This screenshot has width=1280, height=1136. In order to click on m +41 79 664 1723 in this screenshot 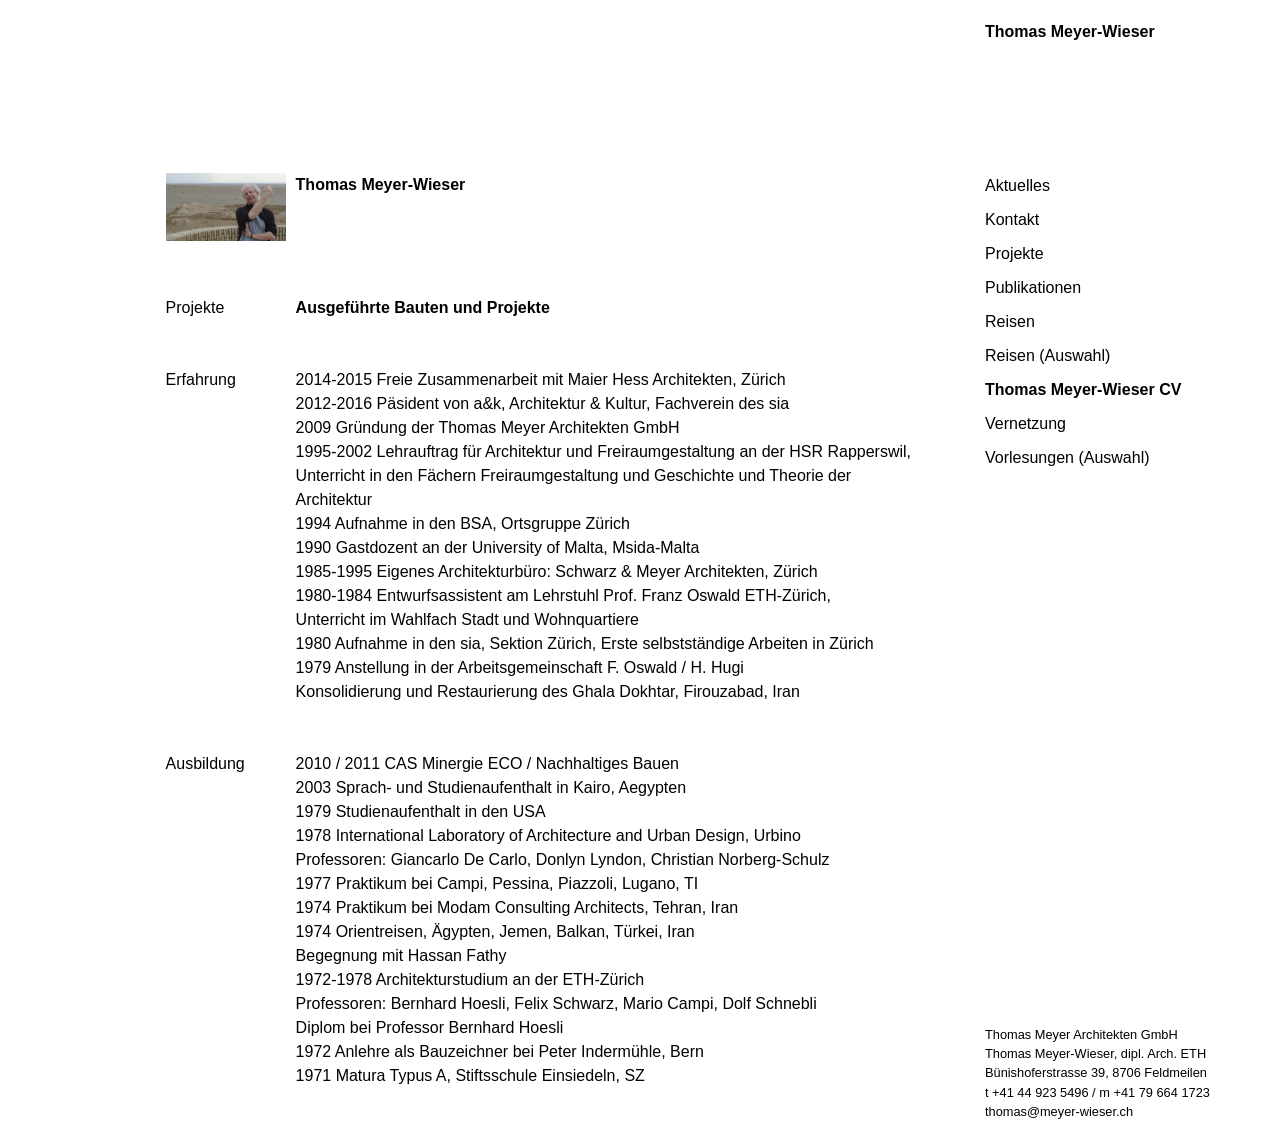, I will do `click(1154, 1092)`.